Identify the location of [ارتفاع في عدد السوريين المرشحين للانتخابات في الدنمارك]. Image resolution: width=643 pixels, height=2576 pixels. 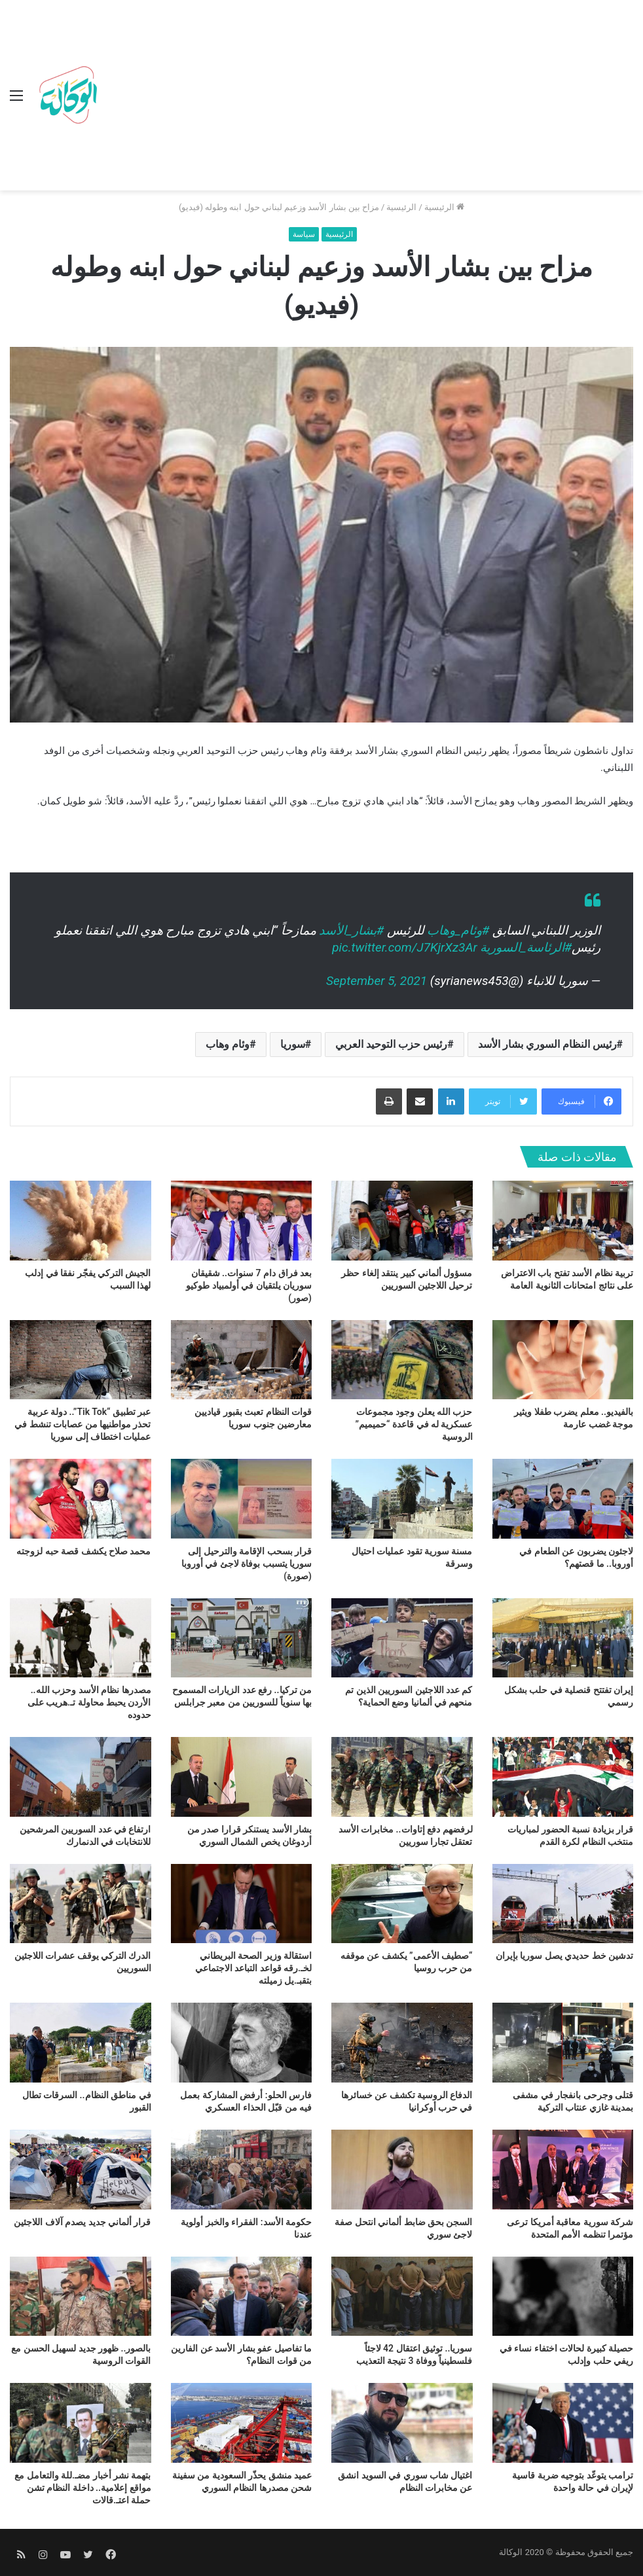
(80, 1777).